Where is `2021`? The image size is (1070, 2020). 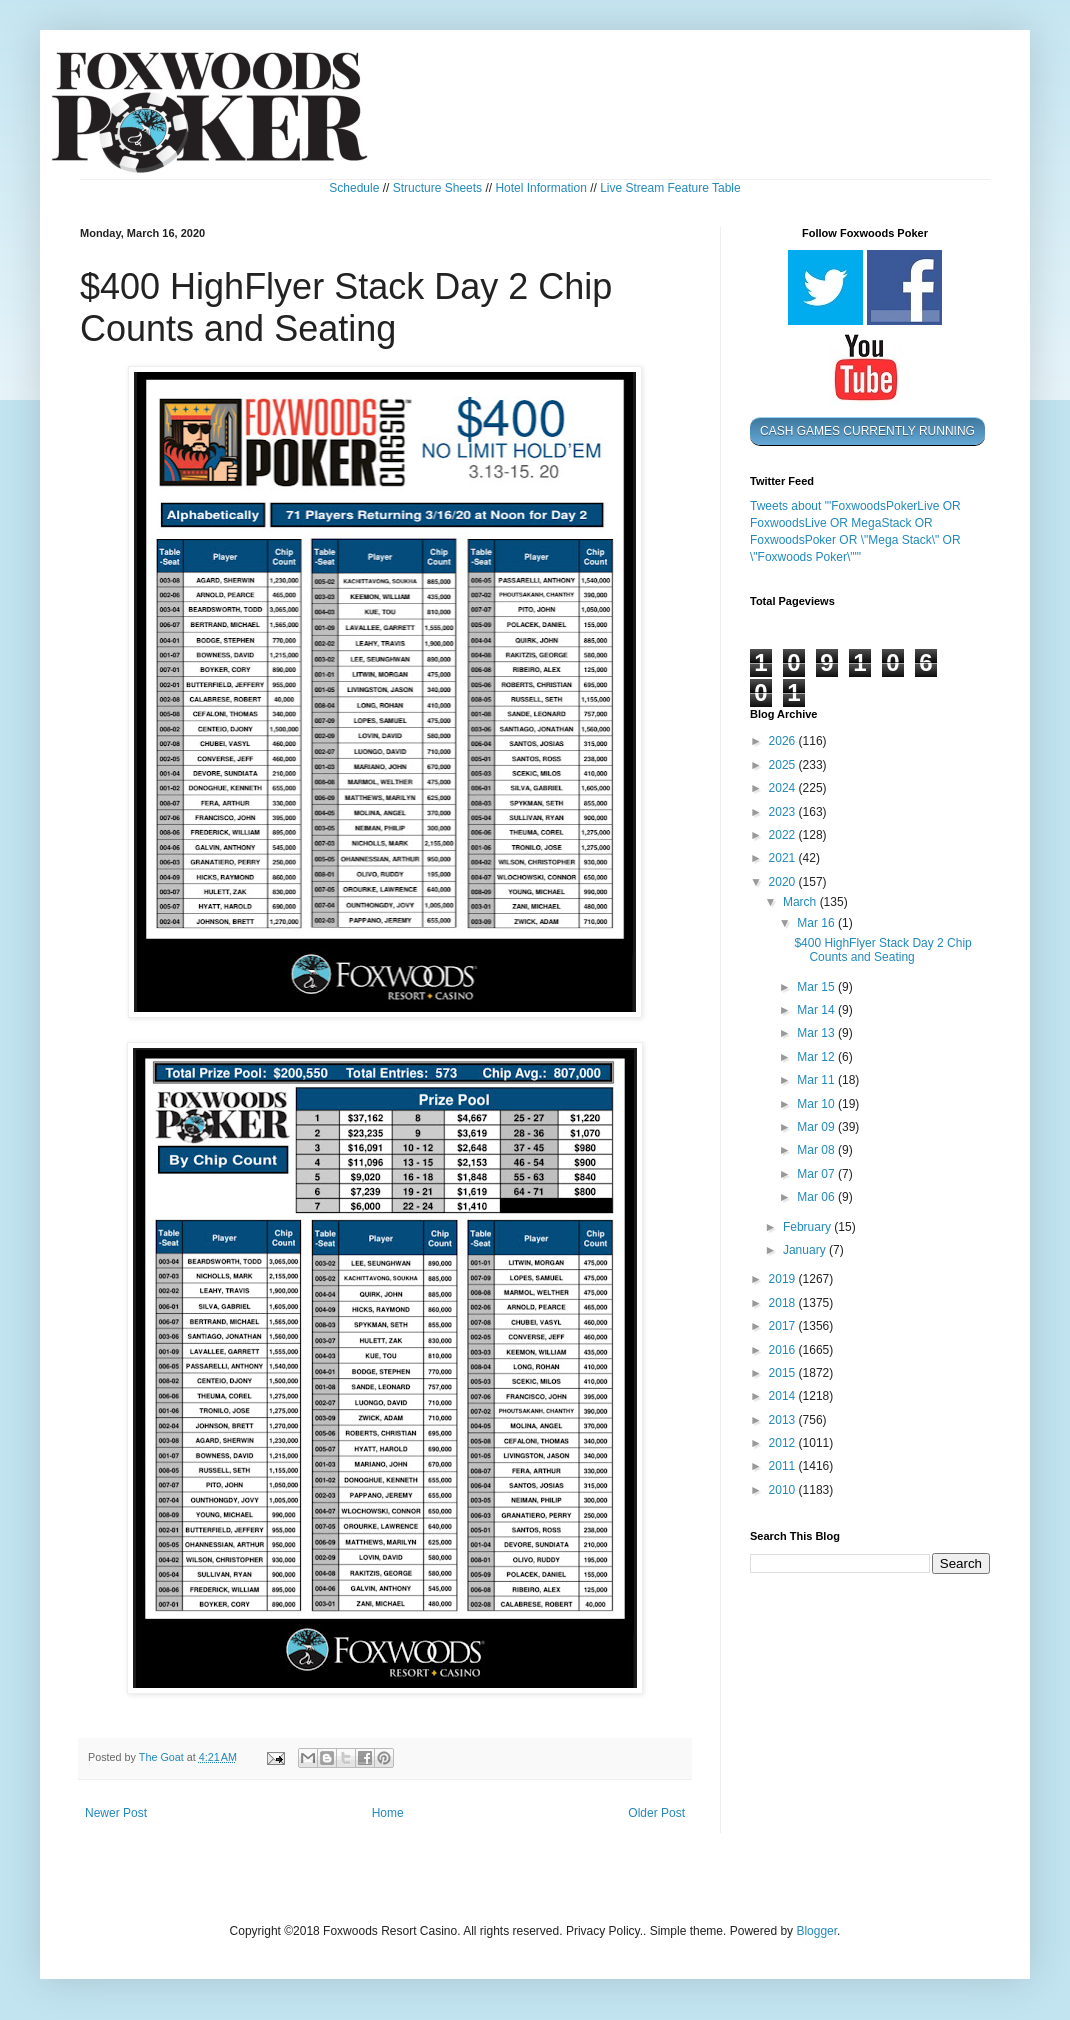
2021 is located at coordinates (784, 858).